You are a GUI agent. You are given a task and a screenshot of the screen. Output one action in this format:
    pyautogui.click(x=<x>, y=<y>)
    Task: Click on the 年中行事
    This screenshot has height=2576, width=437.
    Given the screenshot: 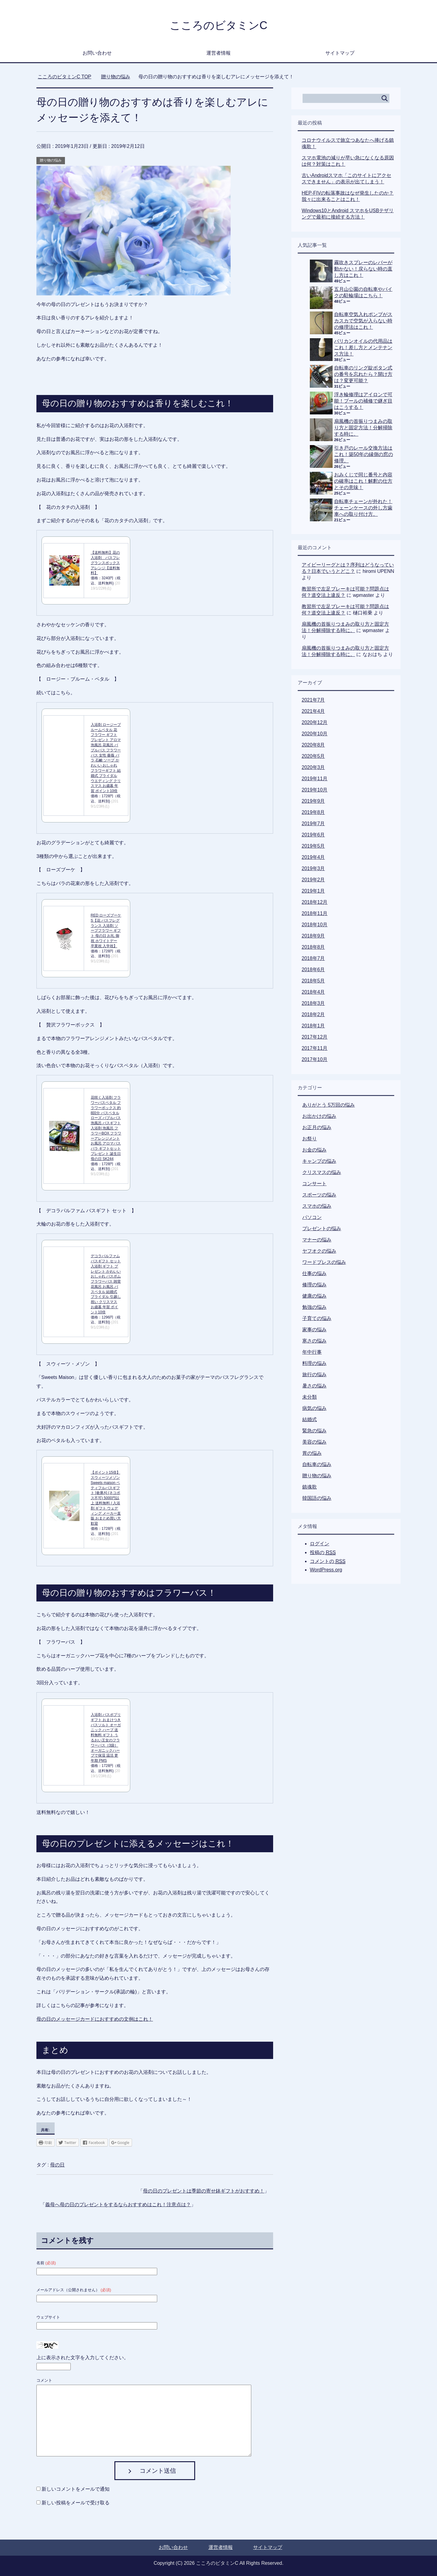 What is the action you would take?
    pyautogui.click(x=312, y=1352)
    